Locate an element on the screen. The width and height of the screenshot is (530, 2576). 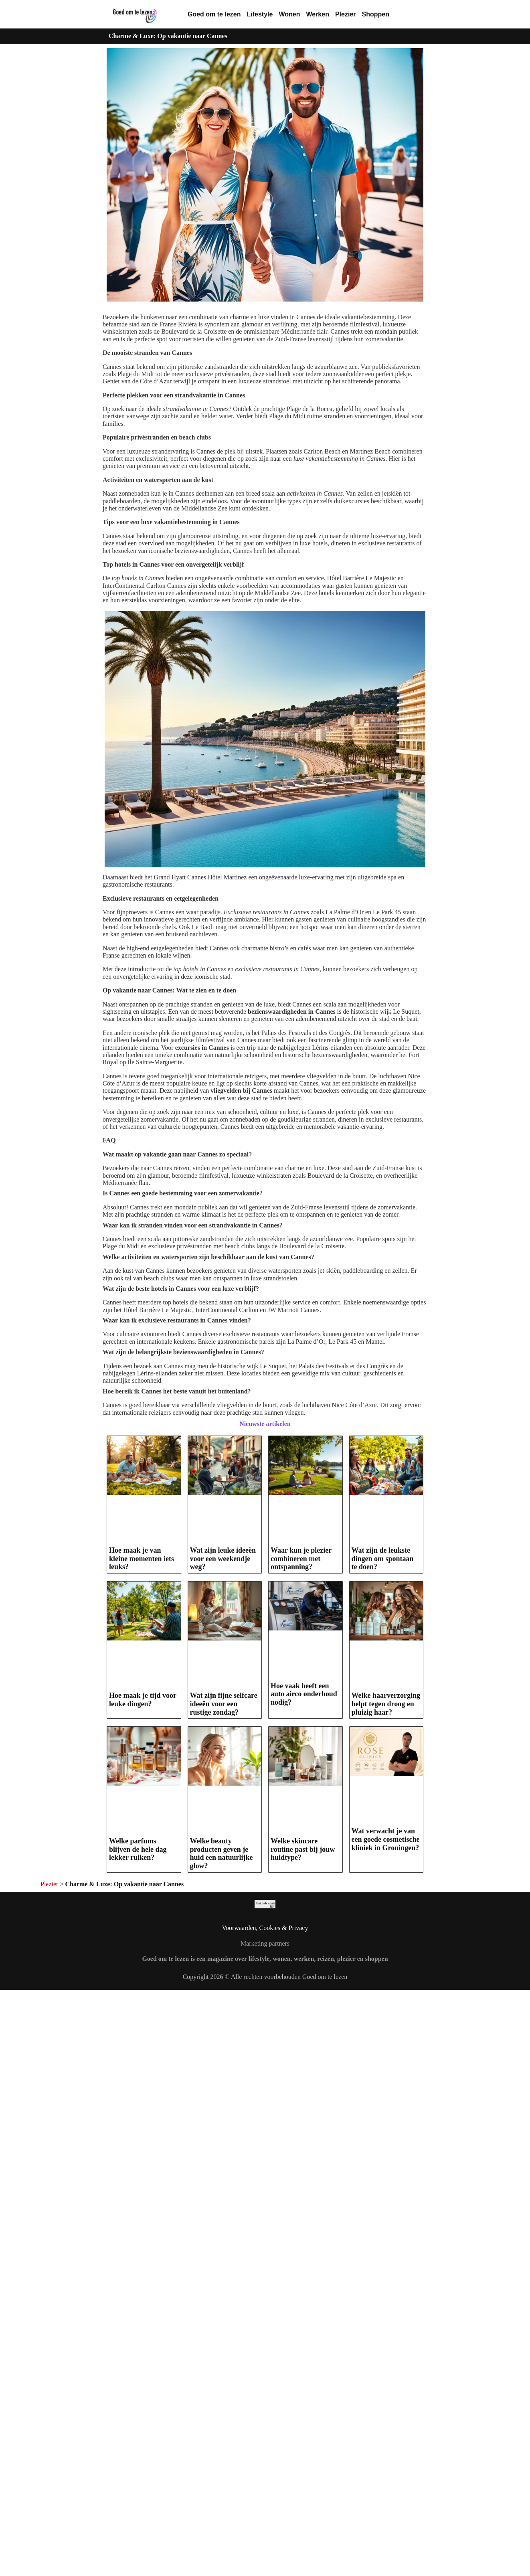
Welke haarverzorging helpt tegen droog en pluizig haar? is located at coordinates (386, 1703).